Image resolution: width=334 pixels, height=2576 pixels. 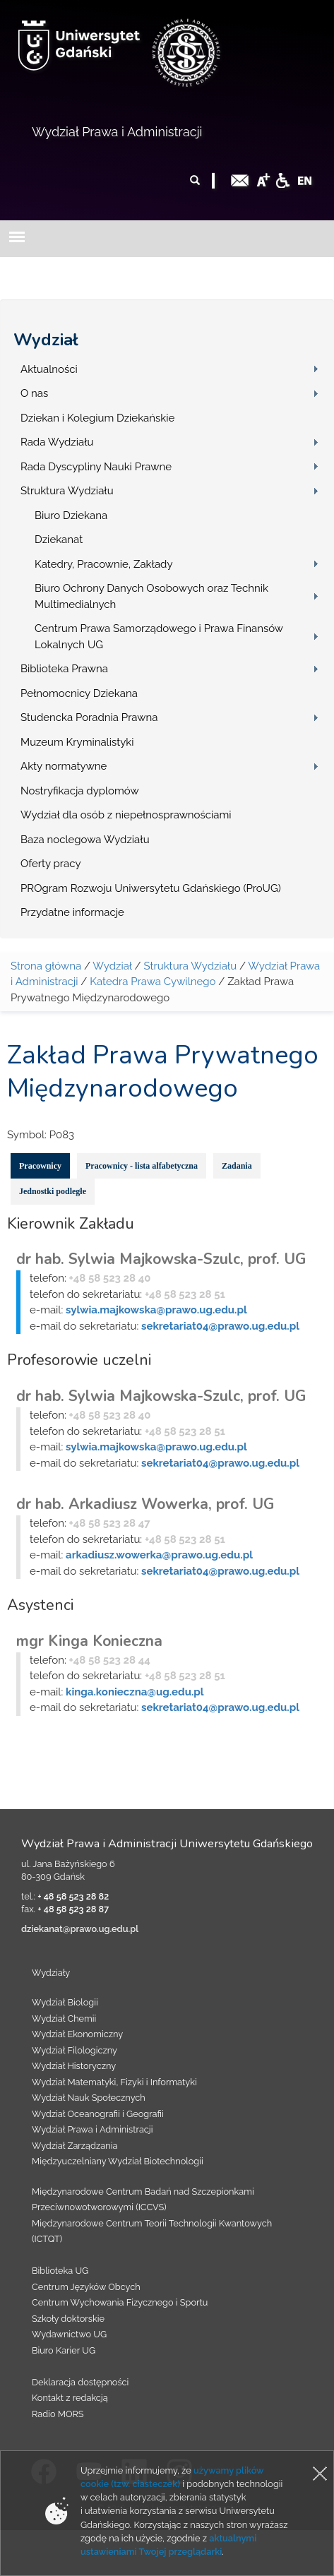 I want to click on Wydział Prawa i Administracji, so click(x=117, y=131).